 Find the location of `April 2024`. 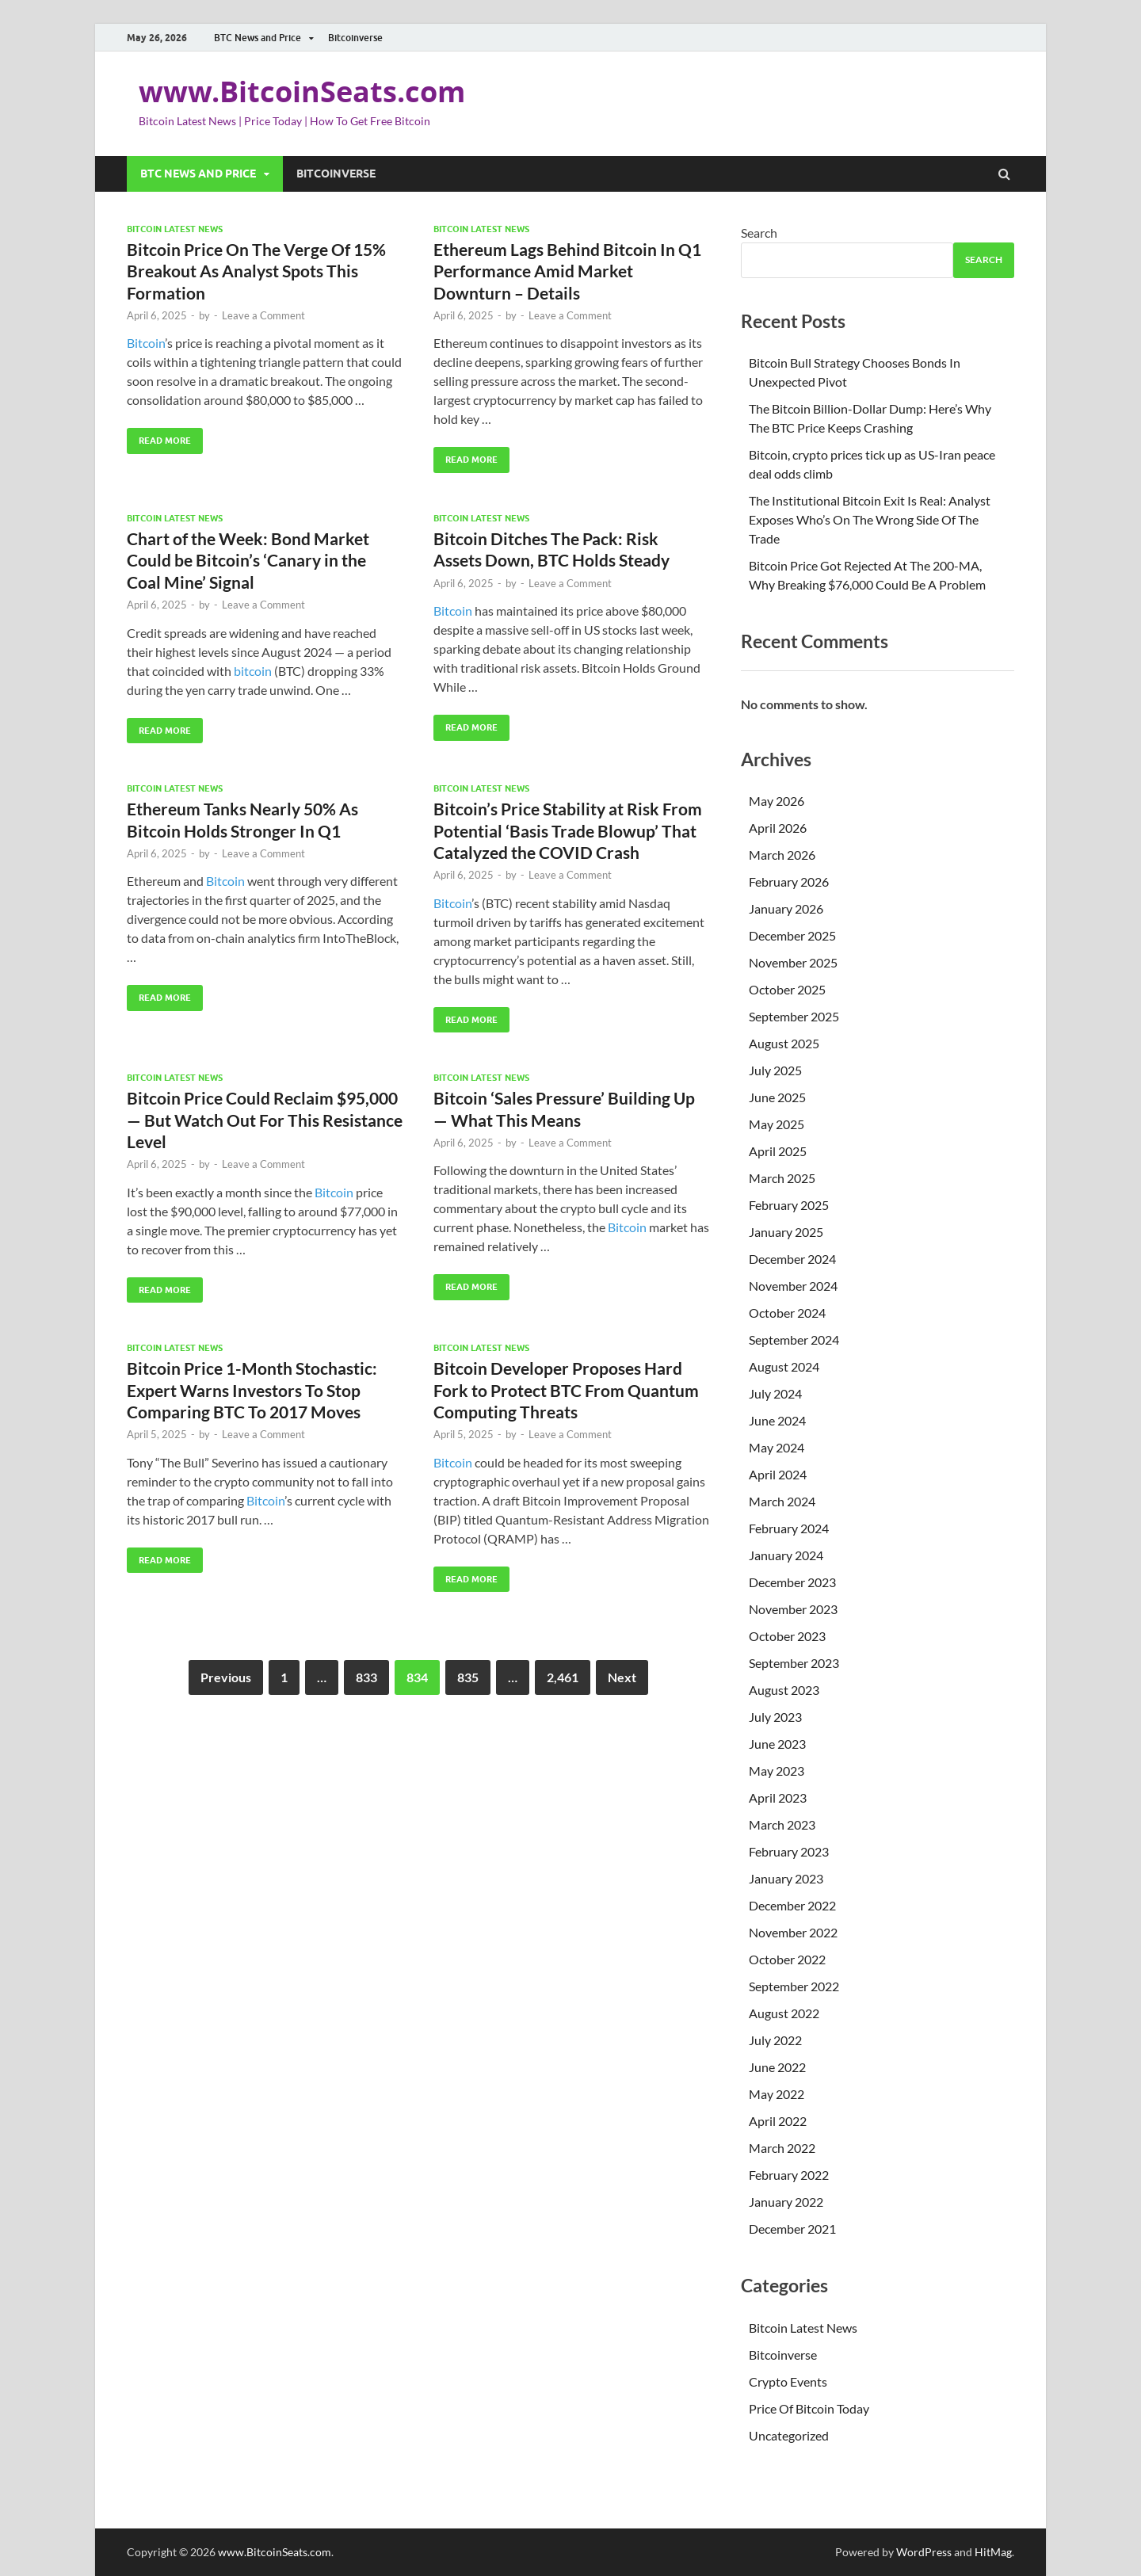

April 2024 is located at coordinates (778, 1474).